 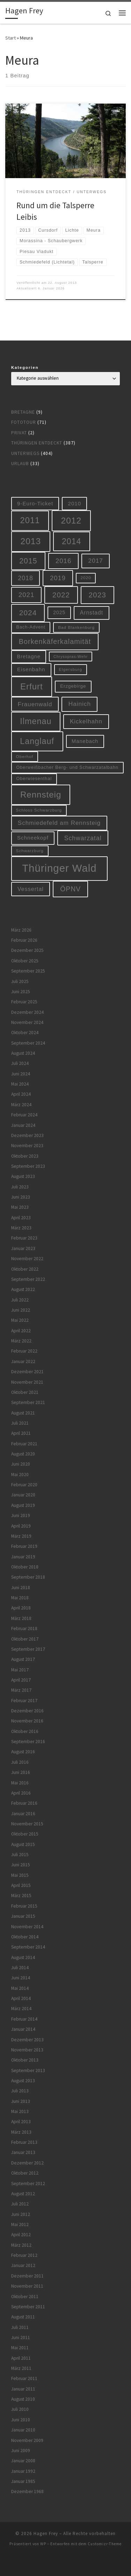 What do you see at coordinates (28, 1742) in the screenshot?
I see `September 2016` at bounding box center [28, 1742].